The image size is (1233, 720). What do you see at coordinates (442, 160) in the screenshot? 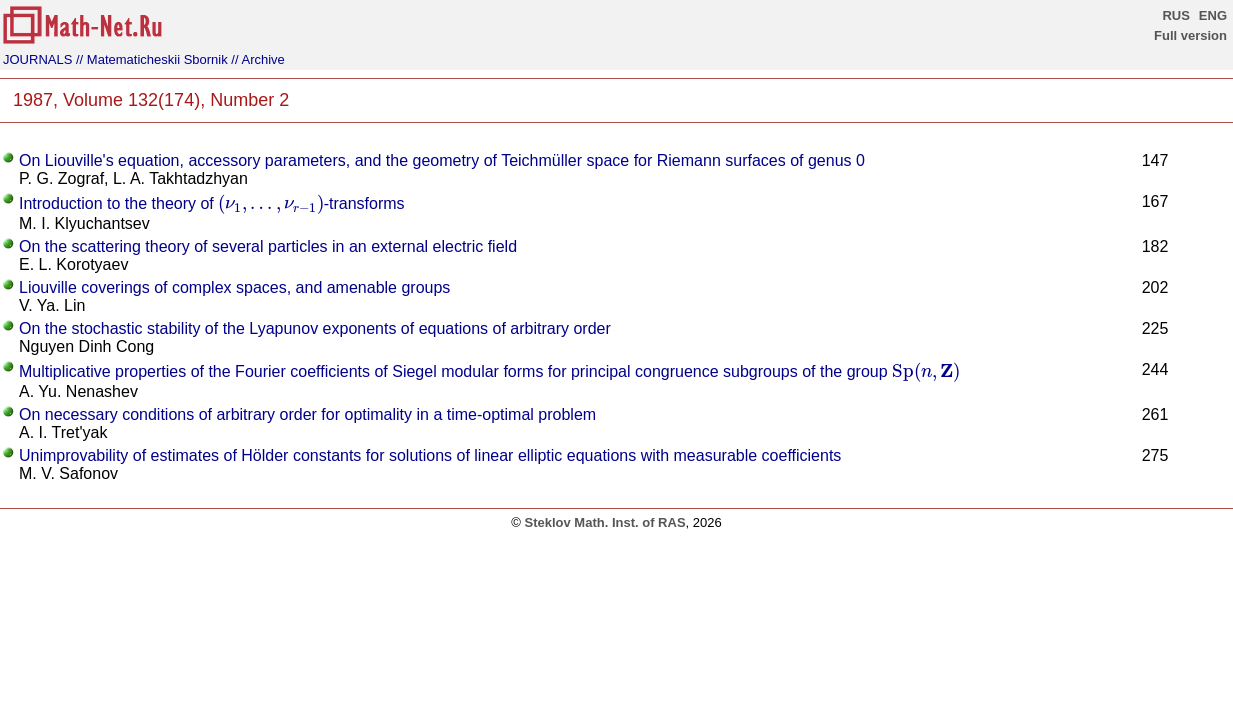
I see `On Liouville's equation, accessory parameters, and the geometry of Teichmüller space for Riemann surfaces of genus 0` at bounding box center [442, 160].